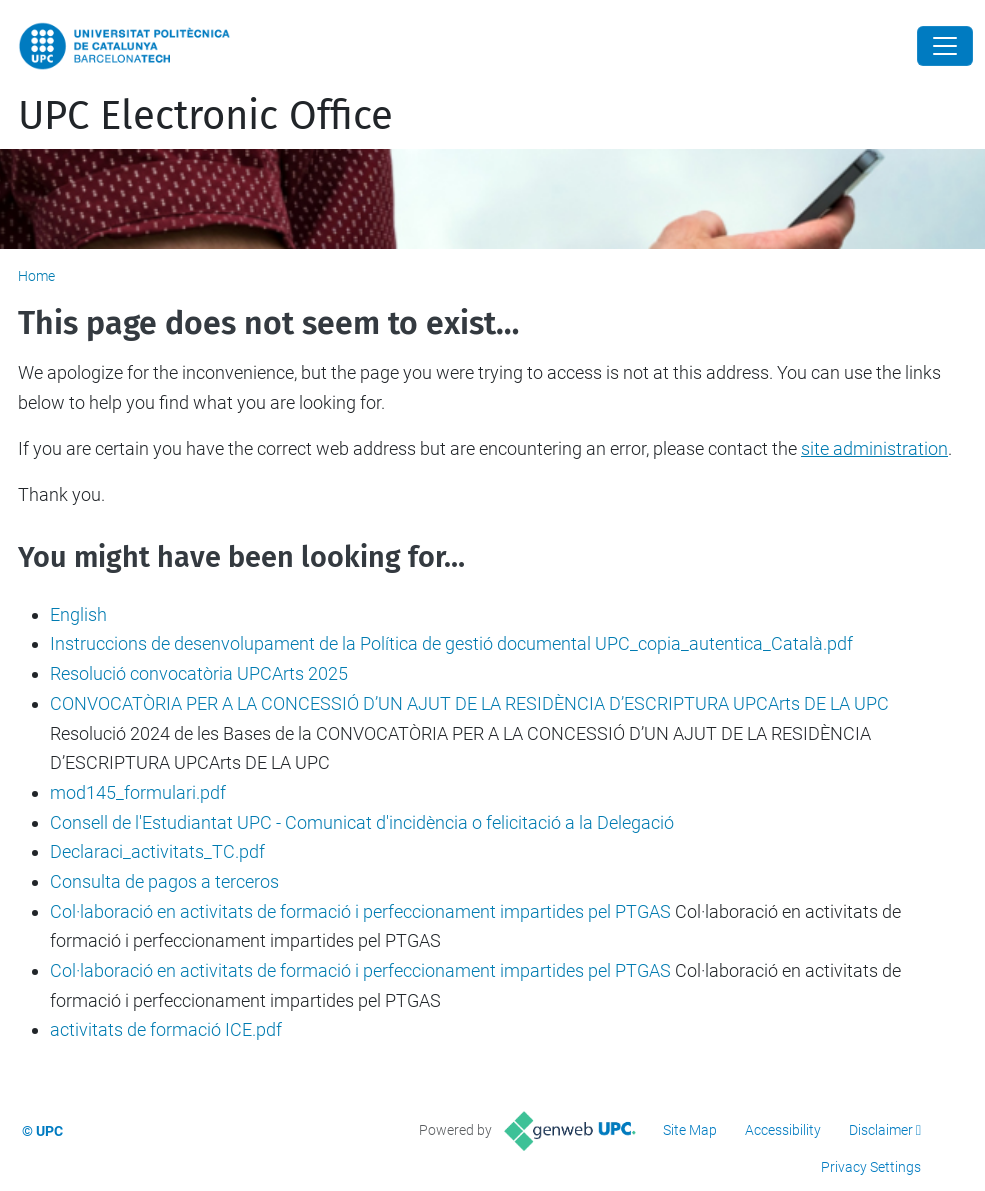 The width and height of the screenshot is (985, 1191). What do you see at coordinates (362, 822) in the screenshot?
I see `Consell de l'Estudiantat UPC - Comunicat d'incidència o felicitació a la Delegació` at bounding box center [362, 822].